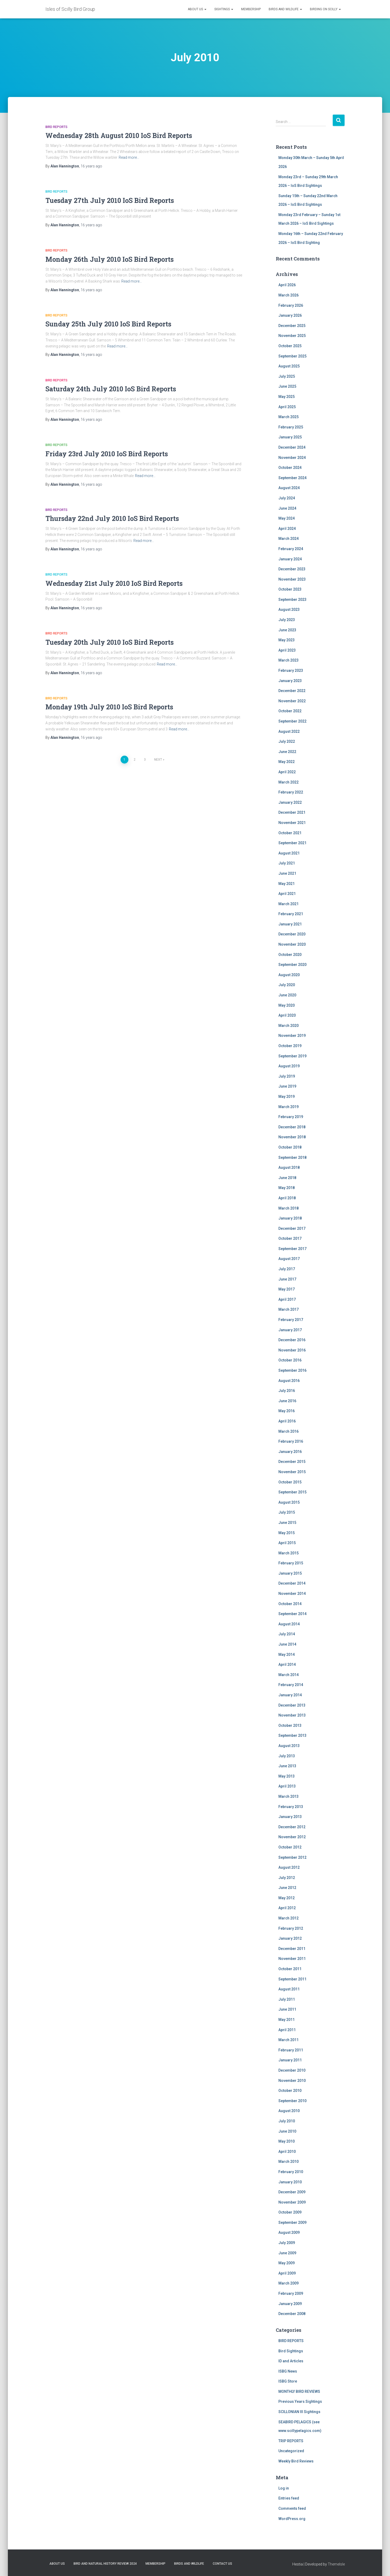  What do you see at coordinates (299, 2391) in the screenshot?
I see `MONTHLY BIRD REVIEWS` at bounding box center [299, 2391].